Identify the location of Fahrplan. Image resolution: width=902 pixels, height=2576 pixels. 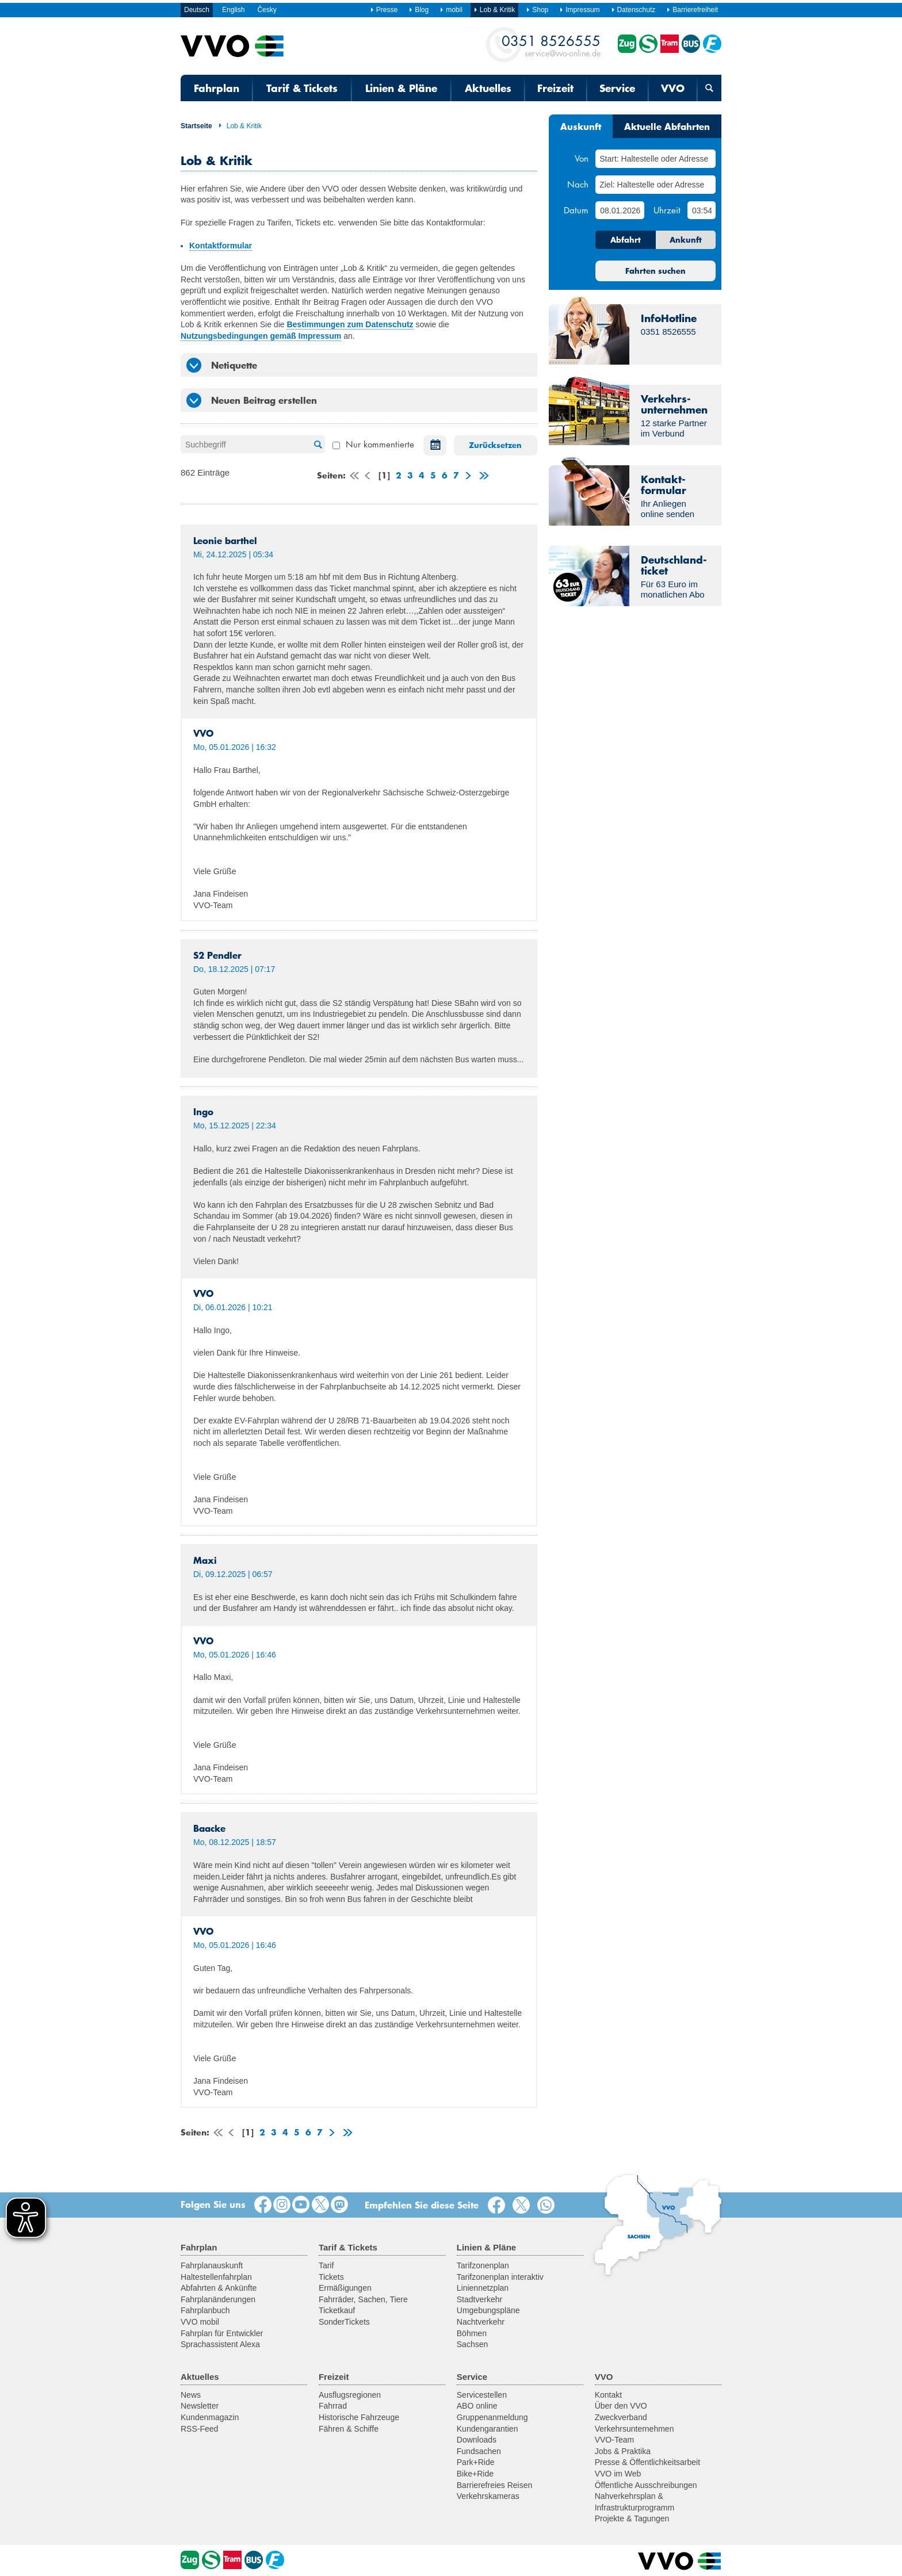
(216, 88).